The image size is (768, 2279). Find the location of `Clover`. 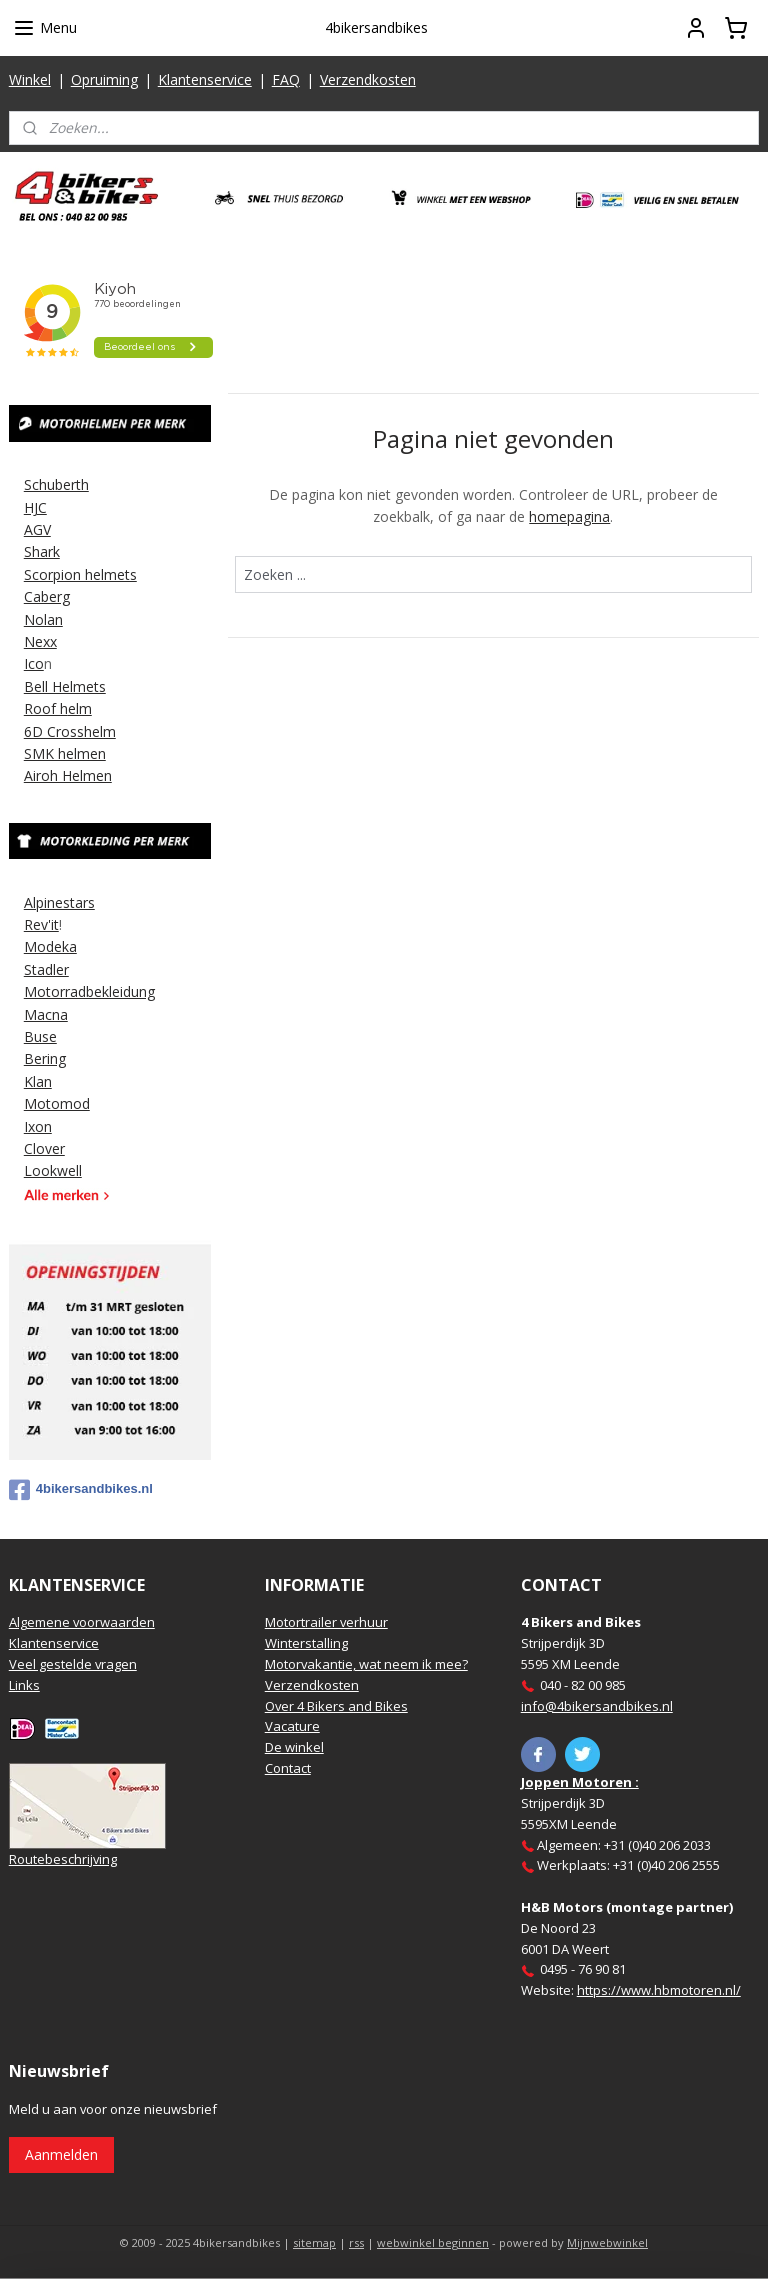

Clover is located at coordinates (44, 1148).